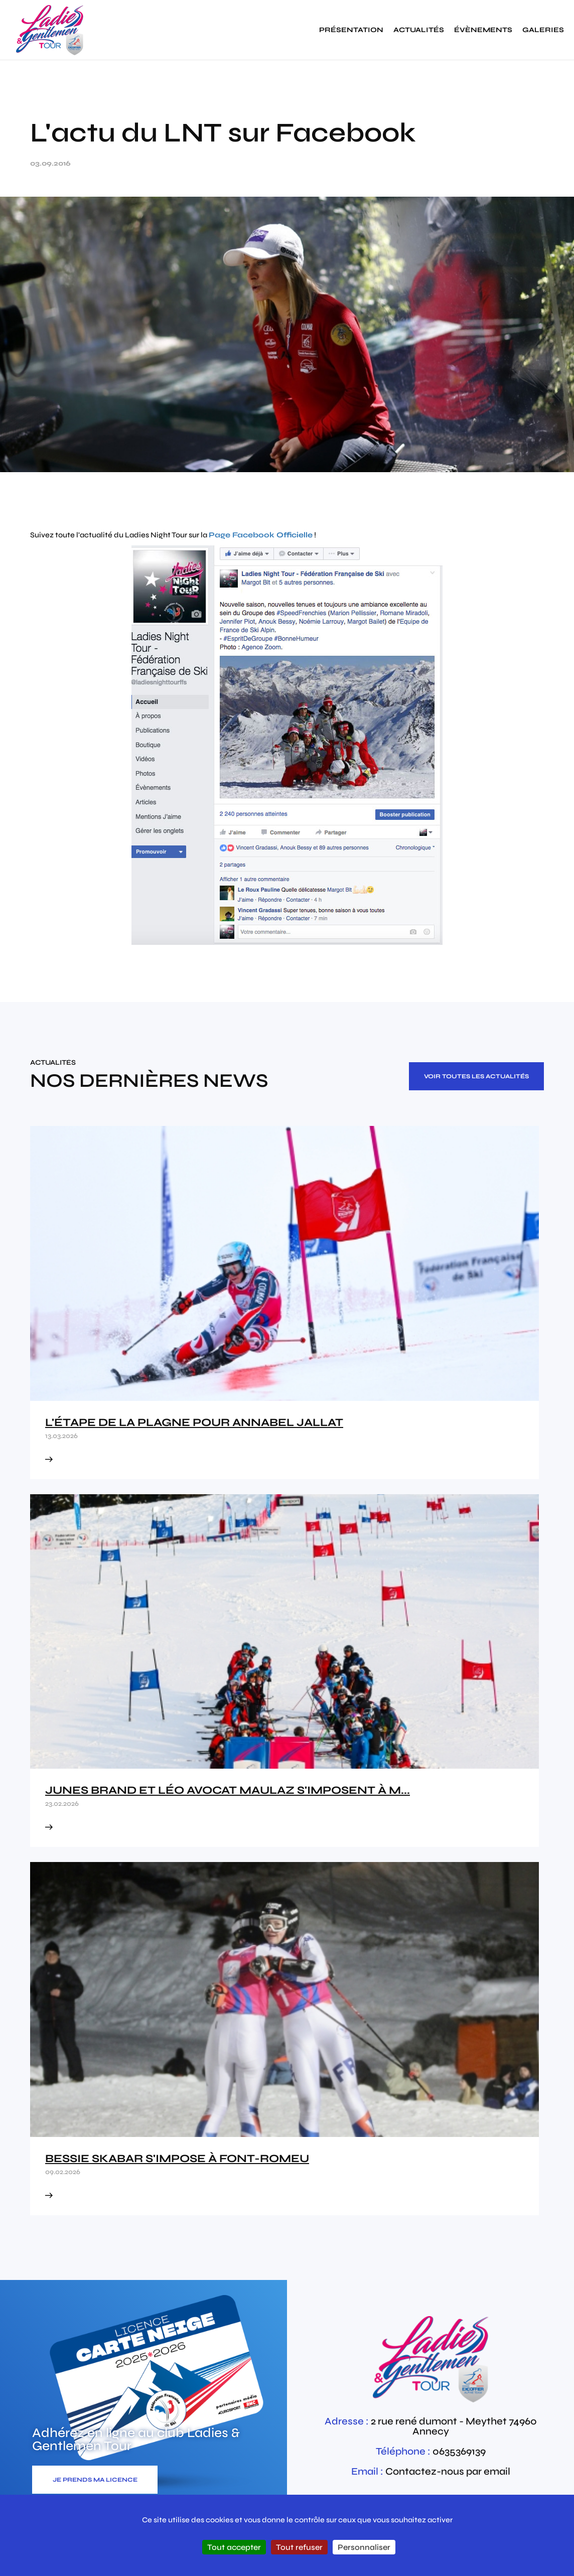  I want to click on 0635369139, so click(459, 2451).